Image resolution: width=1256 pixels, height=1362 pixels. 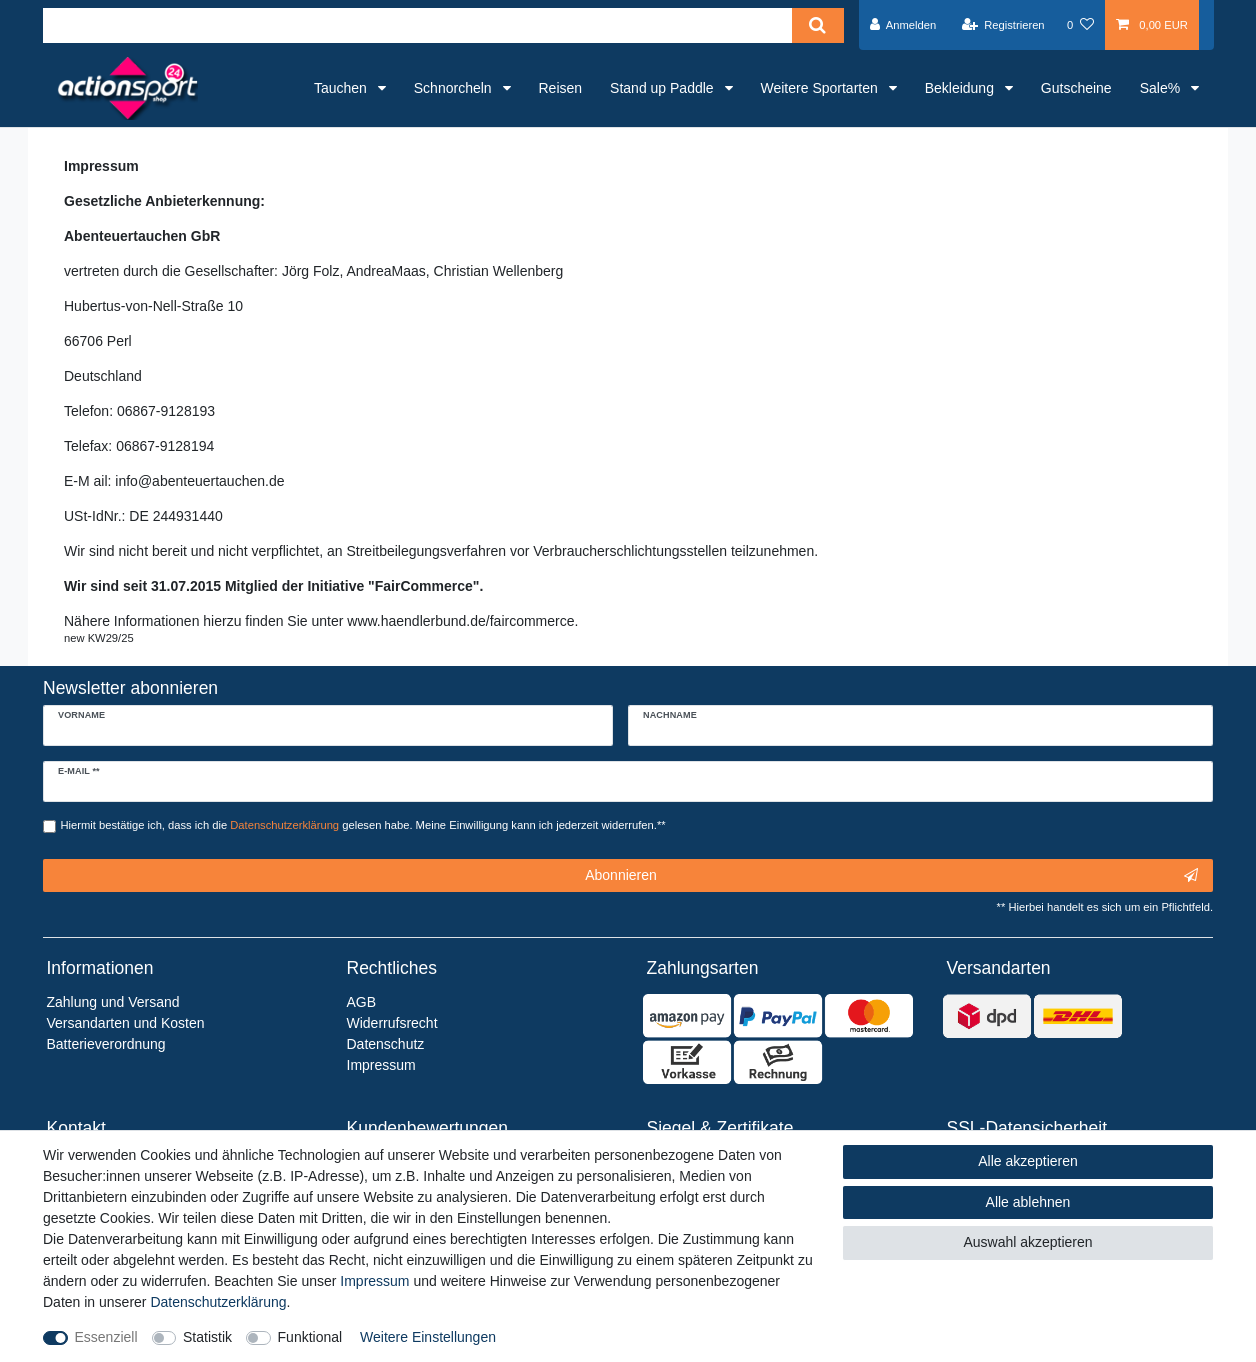 What do you see at coordinates (455, 88) in the screenshot?
I see `Schnorcheln` at bounding box center [455, 88].